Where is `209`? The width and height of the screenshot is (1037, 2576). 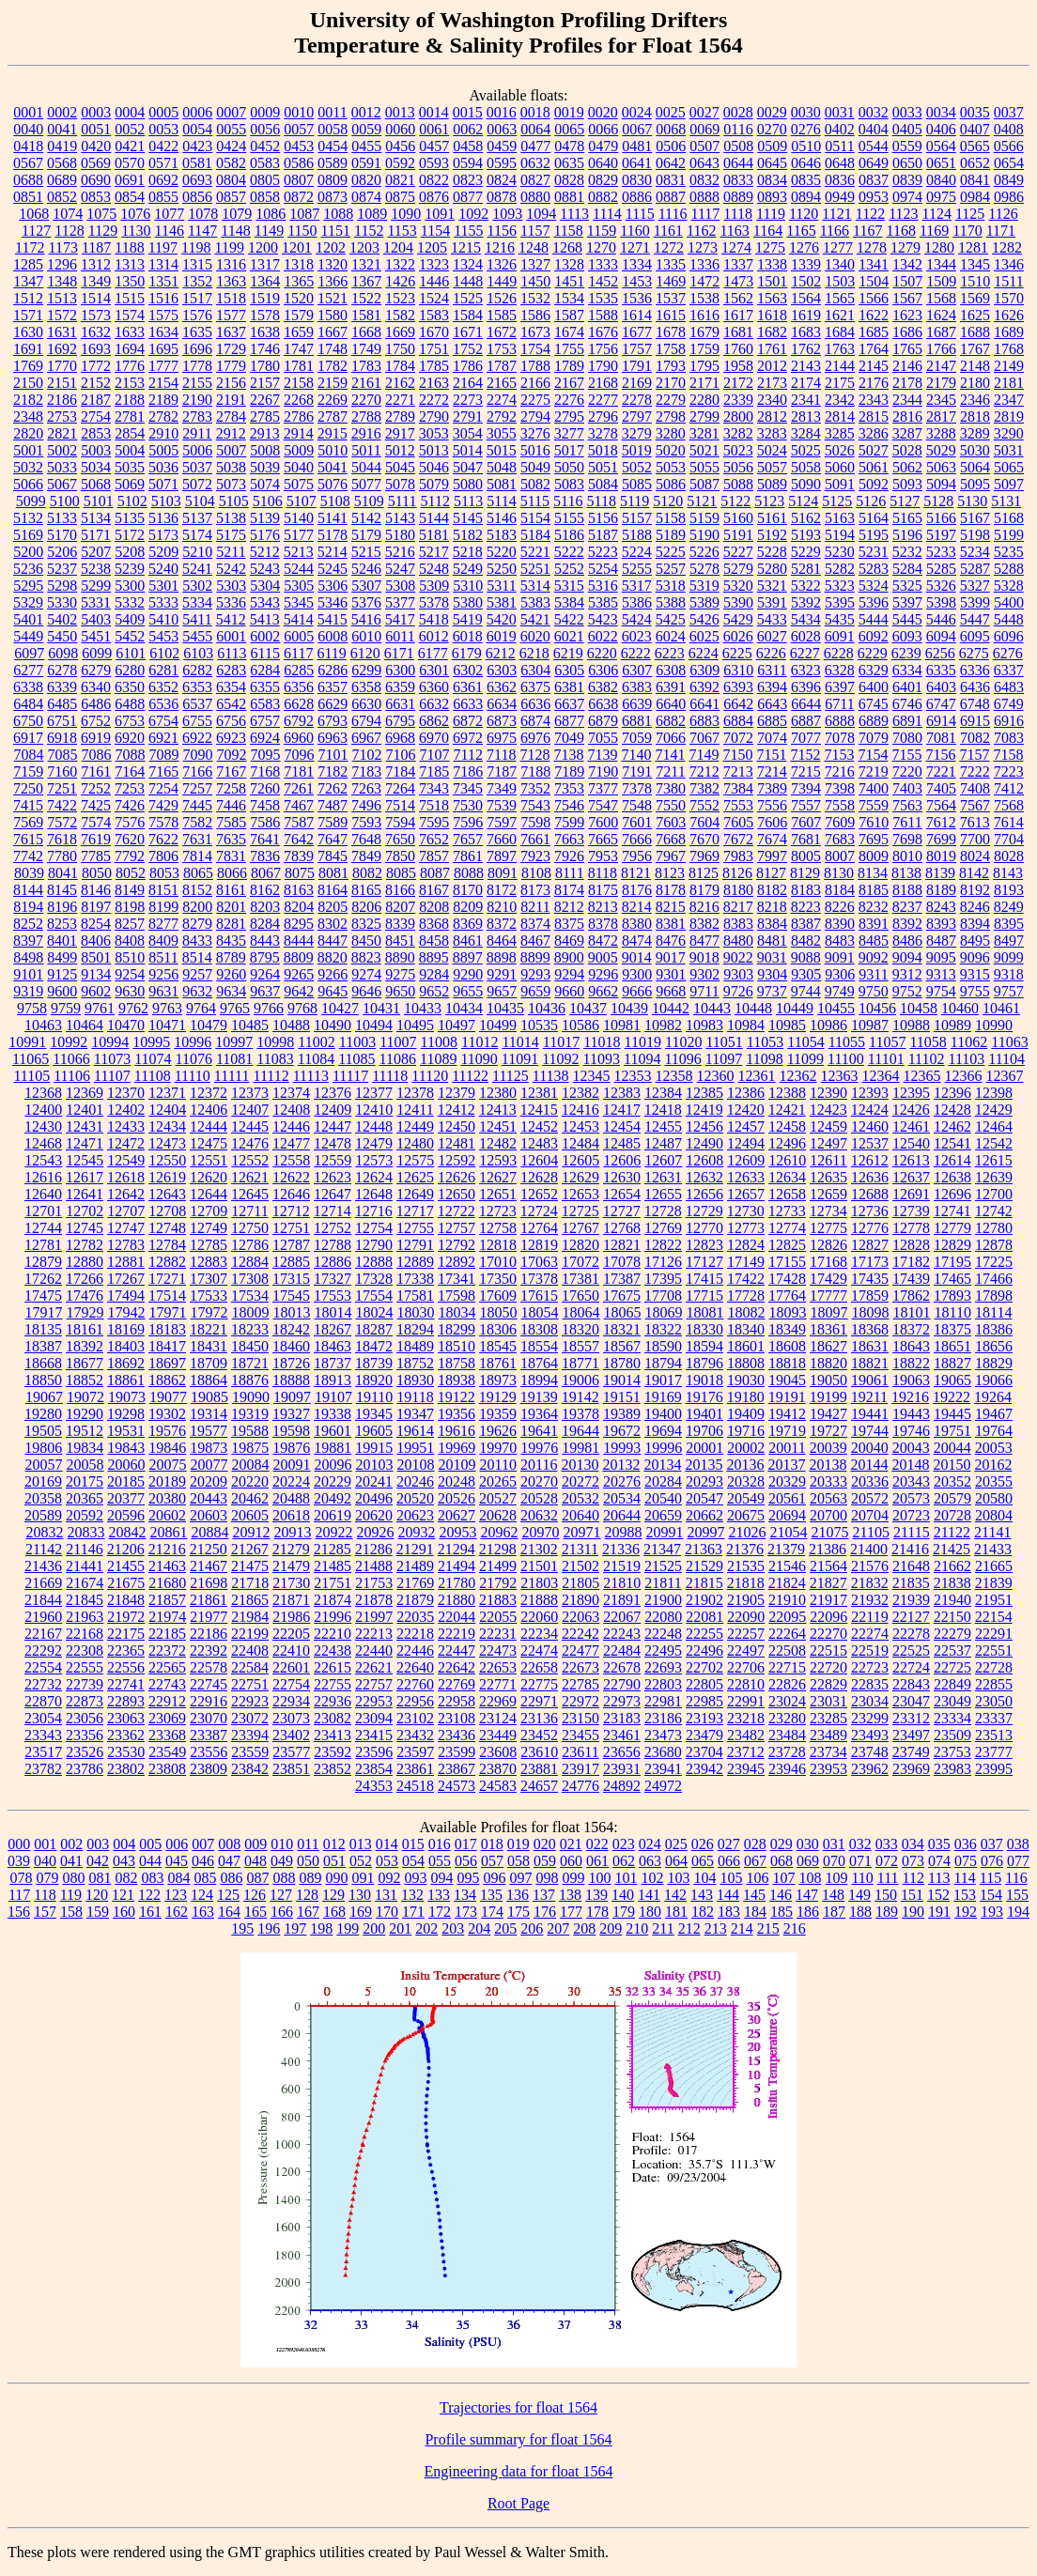 209 is located at coordinates (610, 1928).